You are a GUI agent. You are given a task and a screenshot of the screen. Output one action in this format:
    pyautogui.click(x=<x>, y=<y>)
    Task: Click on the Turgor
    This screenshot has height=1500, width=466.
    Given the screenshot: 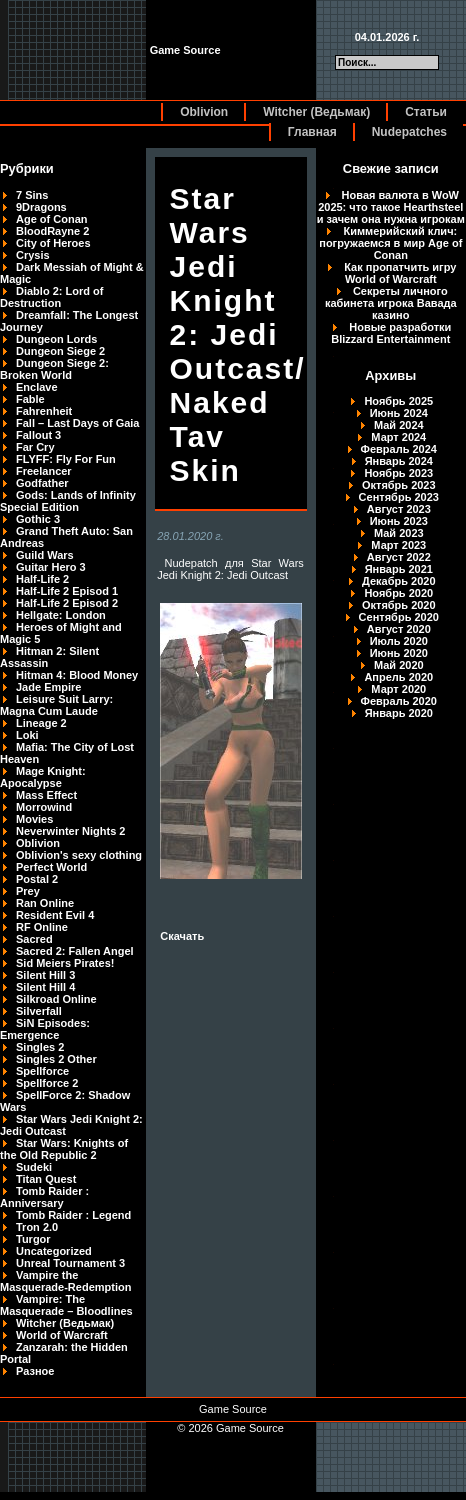 What is the action you would take?
    pyautogui.click(x=33, y=1239)
    